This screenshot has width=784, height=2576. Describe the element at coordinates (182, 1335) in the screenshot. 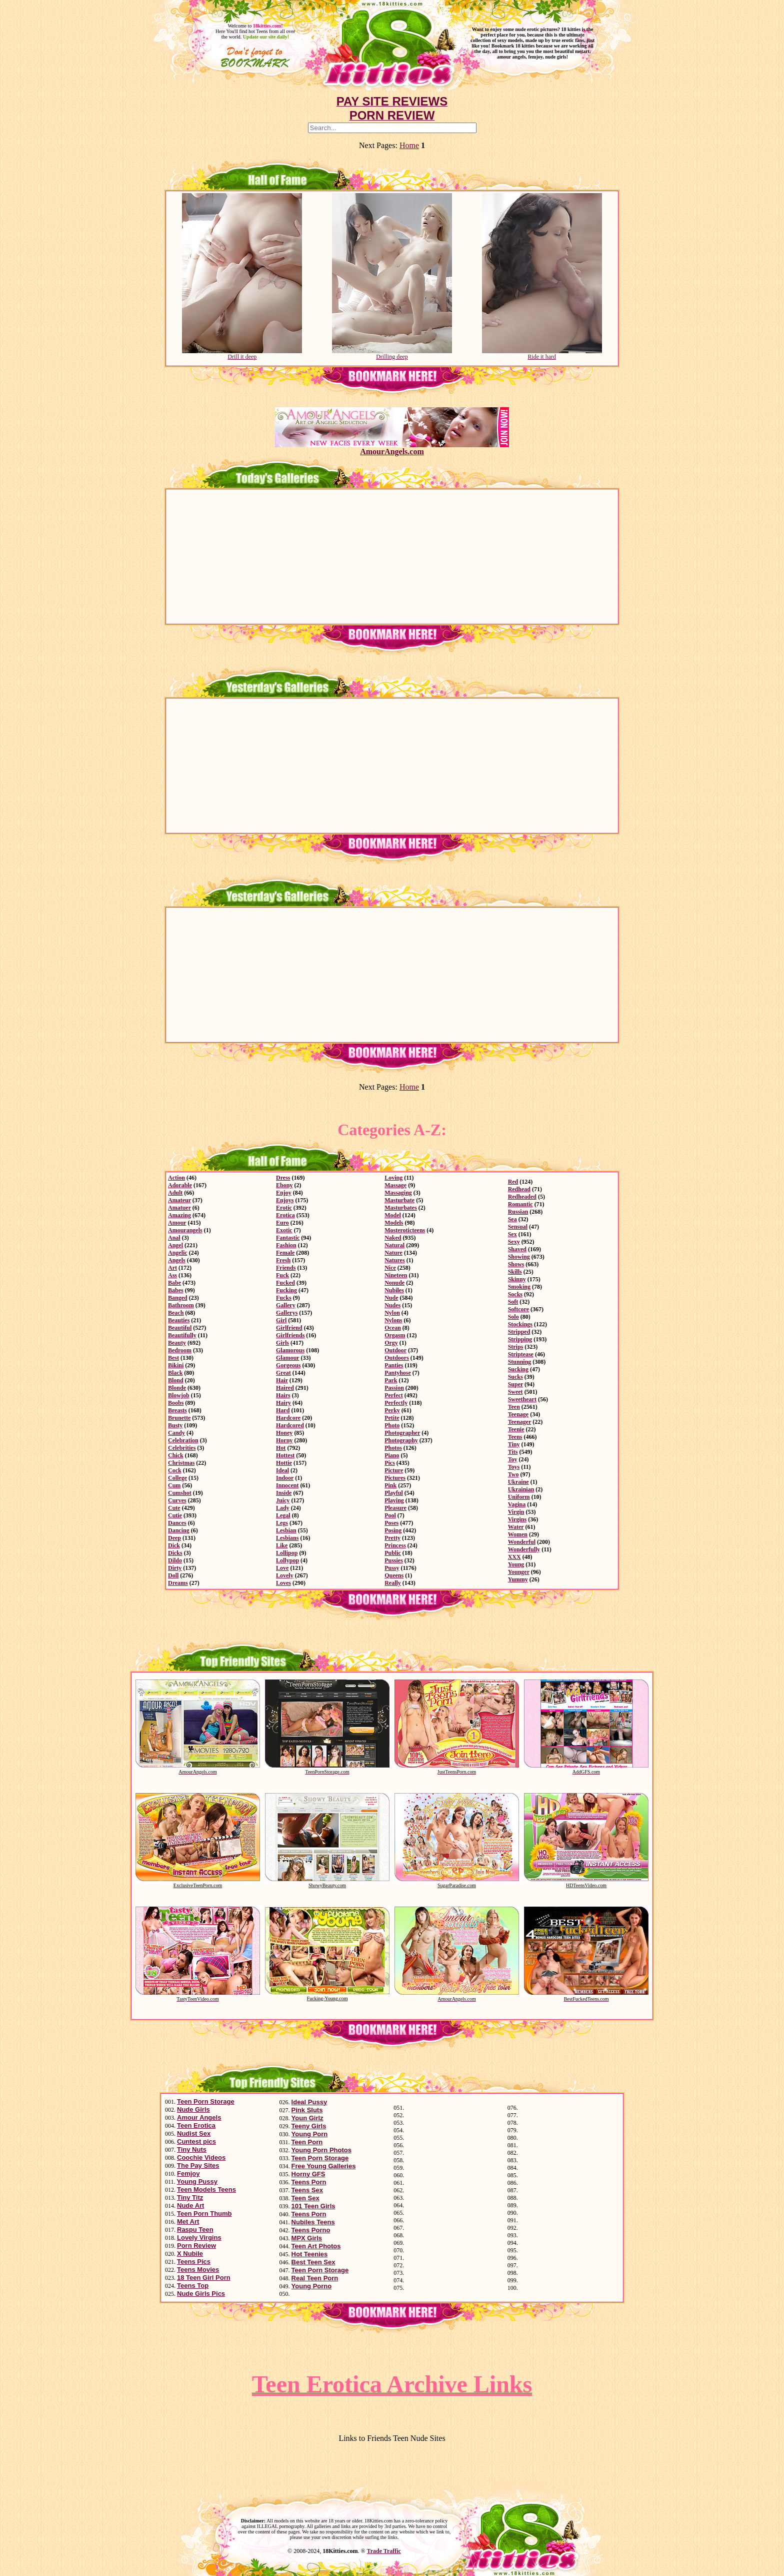

I see `Beautifully` at that location.